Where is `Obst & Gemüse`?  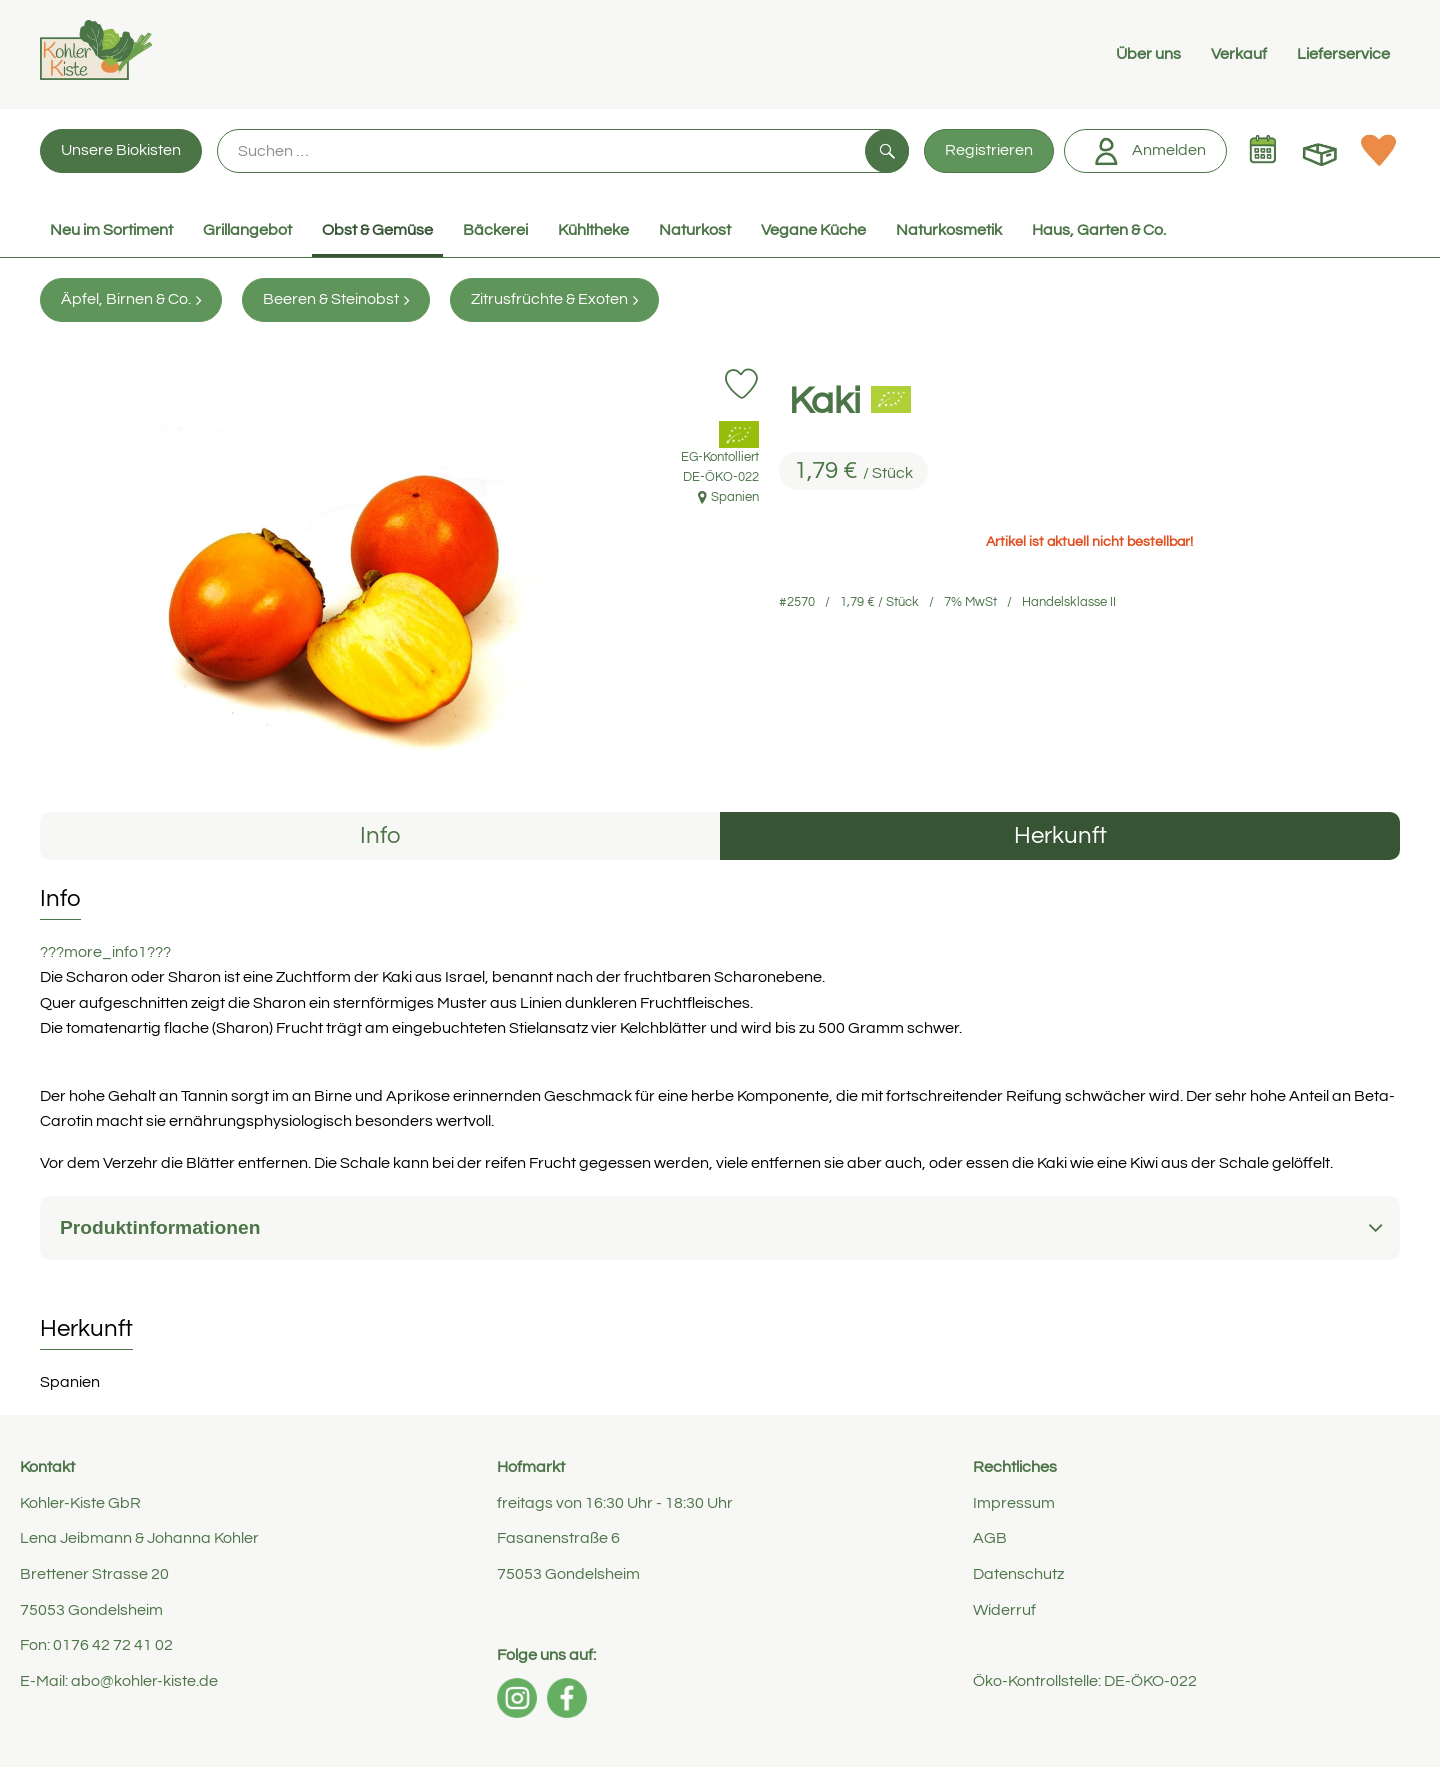
Obst & Gemüse is located at coordinates (377, 230).